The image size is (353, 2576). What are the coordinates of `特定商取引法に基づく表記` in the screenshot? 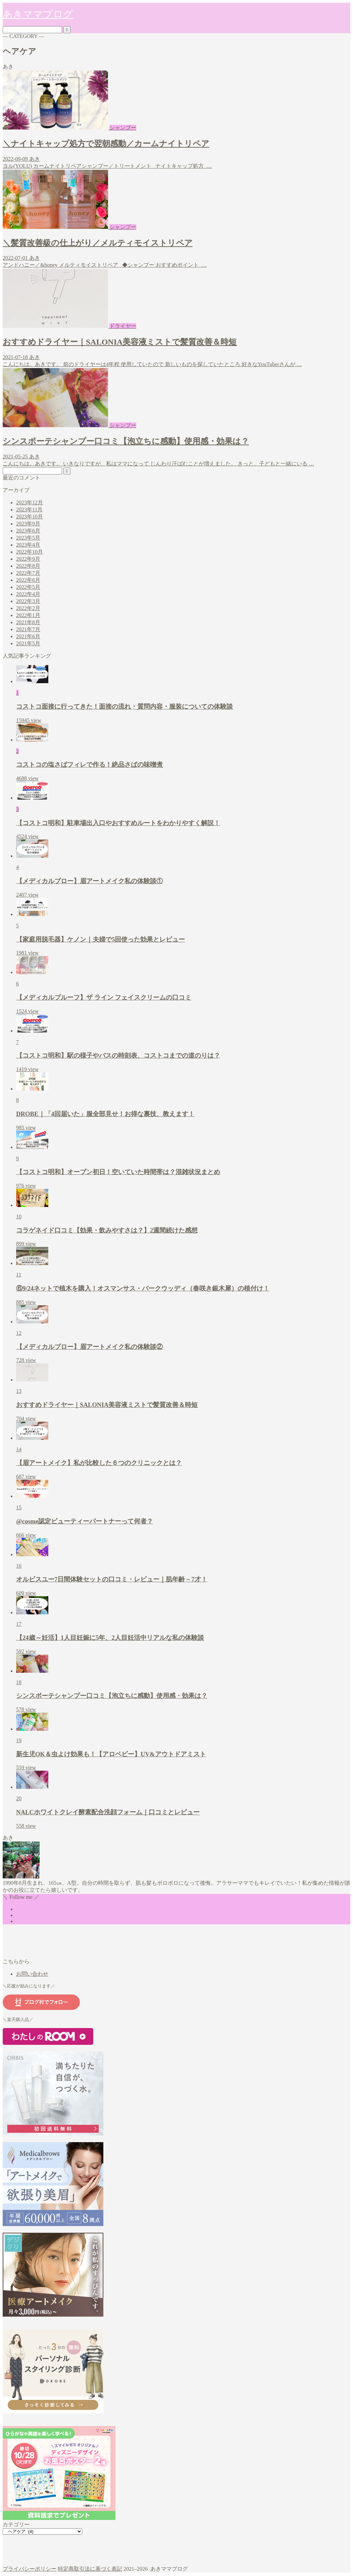 It's located at (90, 2569).